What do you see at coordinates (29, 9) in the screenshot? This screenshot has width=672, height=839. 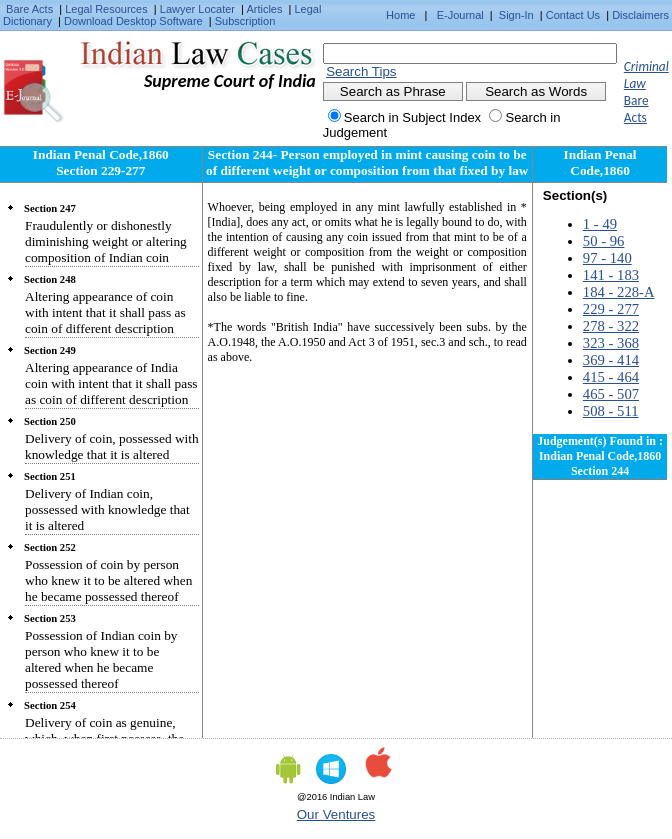 I see `Bare Acts` at bounding box center [29, 9].